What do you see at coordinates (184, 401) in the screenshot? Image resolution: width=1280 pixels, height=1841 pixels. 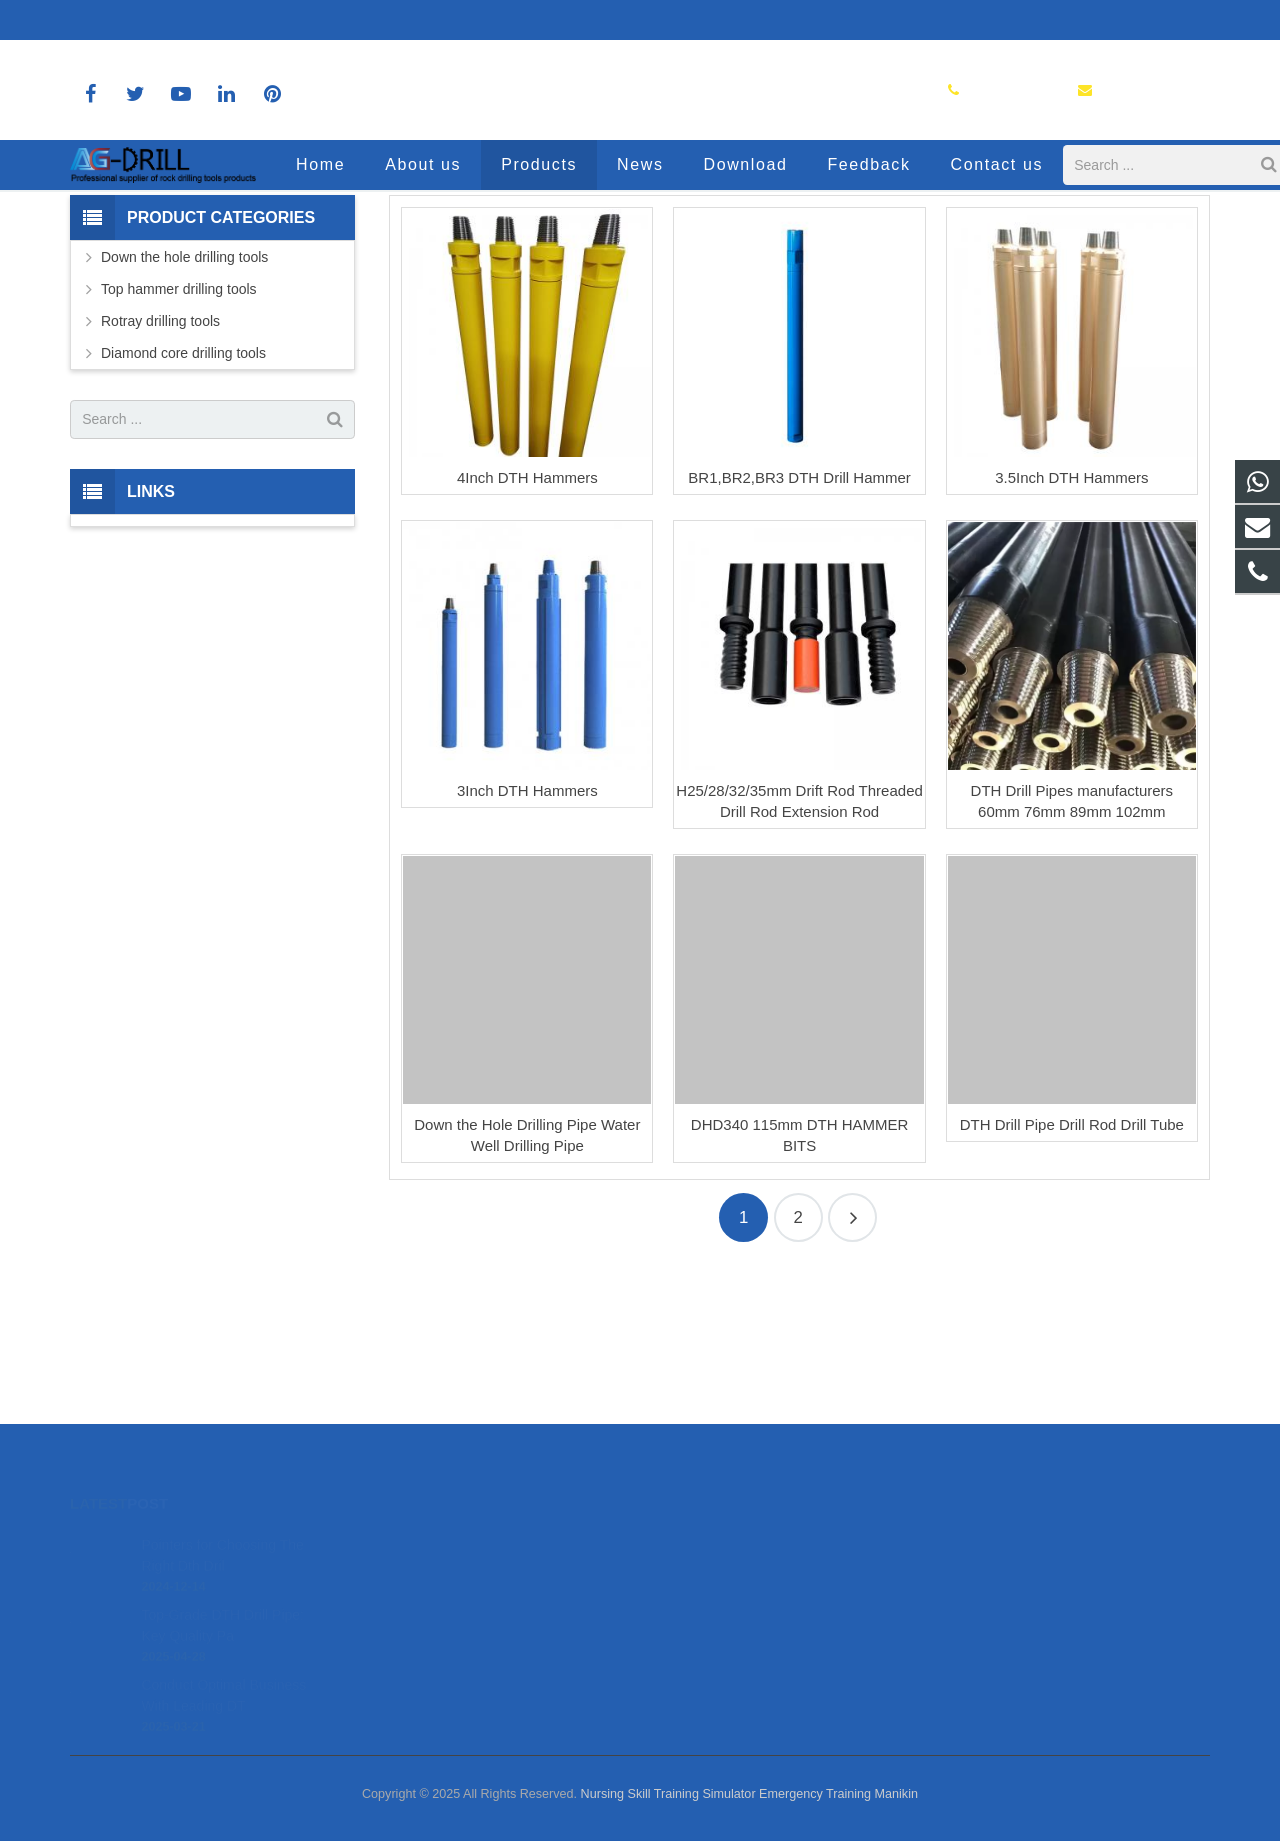 I see `Down the hole drilling tools` at bounding box center [184, 401].